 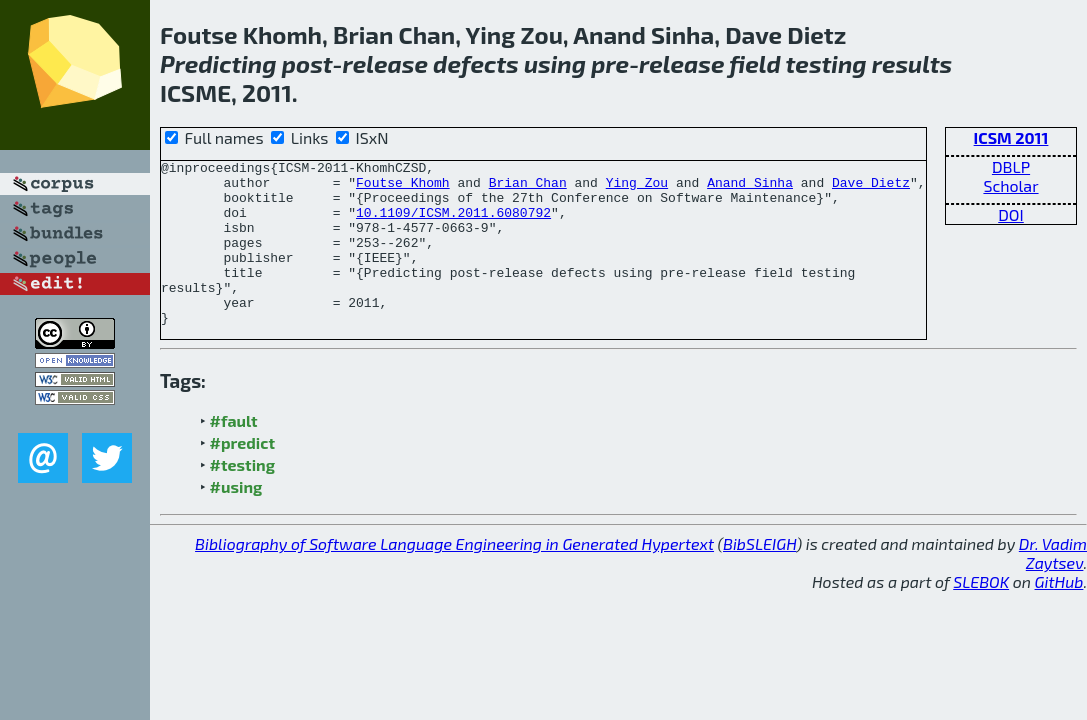 I want to click on post, so click(x=307, y=63).